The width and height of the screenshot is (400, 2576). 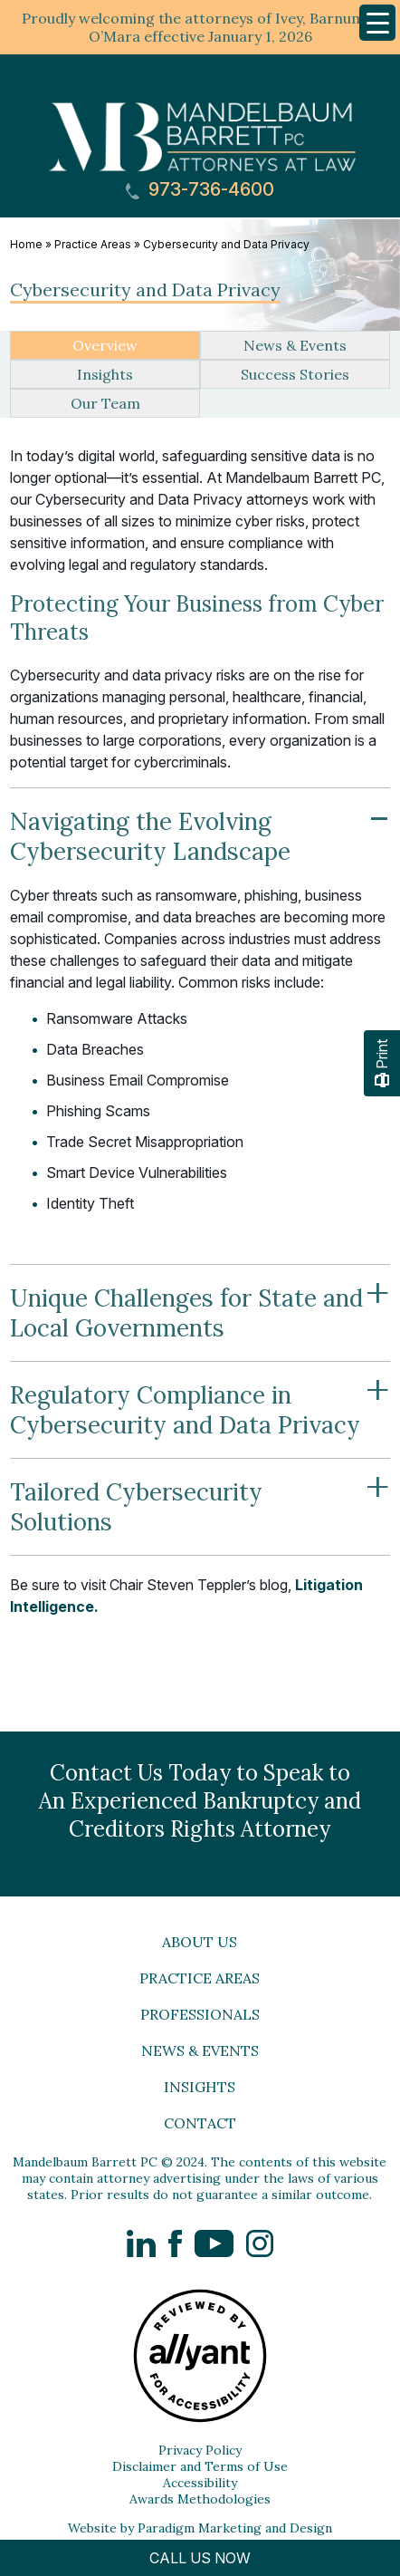 What do you see at coordinates (226, 244) in the screenshot?
I see `Cybersecurity and Data Privacy` at bounding box center [226, 244].